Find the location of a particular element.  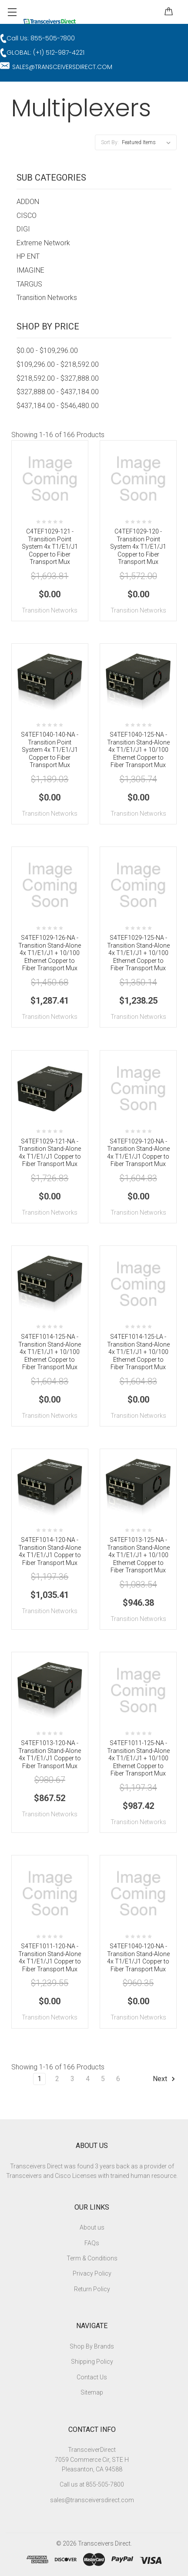

Return Policy is located at coordinates (92, 2289).